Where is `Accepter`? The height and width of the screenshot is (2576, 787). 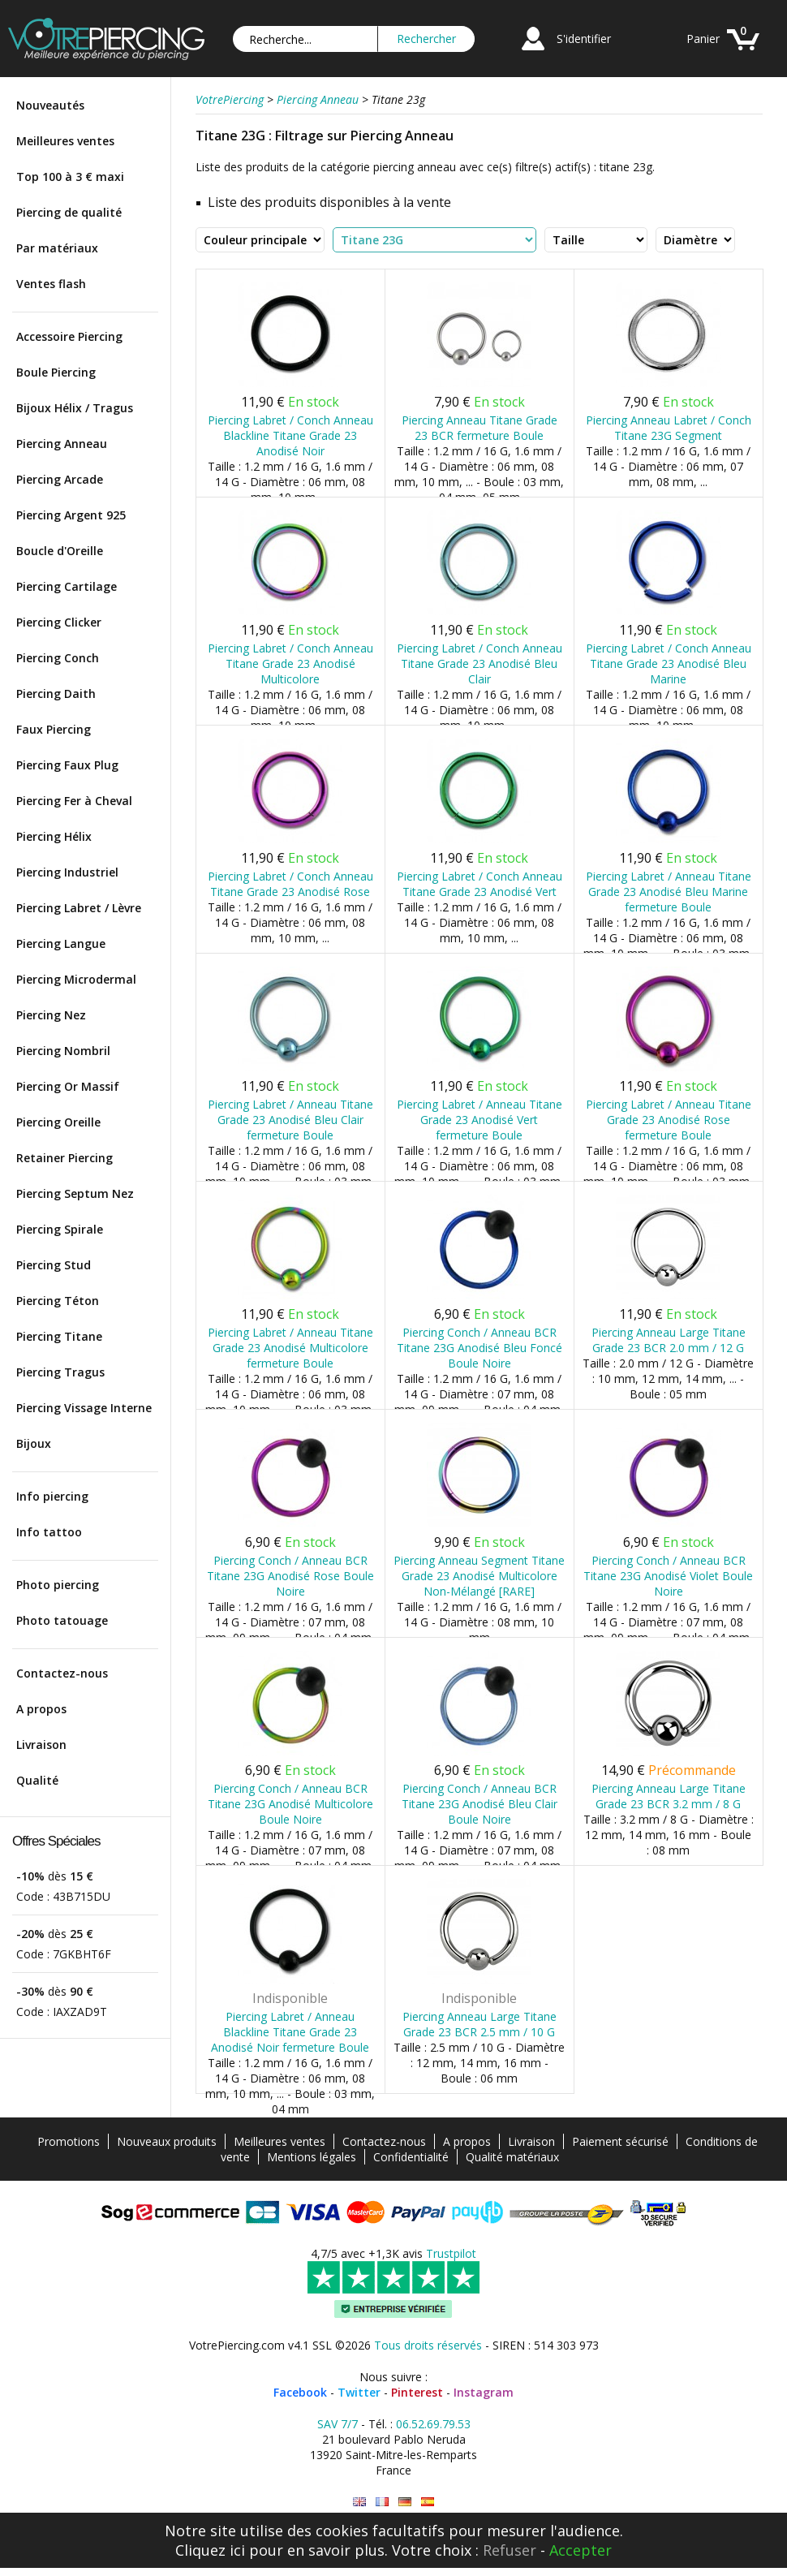 Accepter is located at coordinates (580, 2550).